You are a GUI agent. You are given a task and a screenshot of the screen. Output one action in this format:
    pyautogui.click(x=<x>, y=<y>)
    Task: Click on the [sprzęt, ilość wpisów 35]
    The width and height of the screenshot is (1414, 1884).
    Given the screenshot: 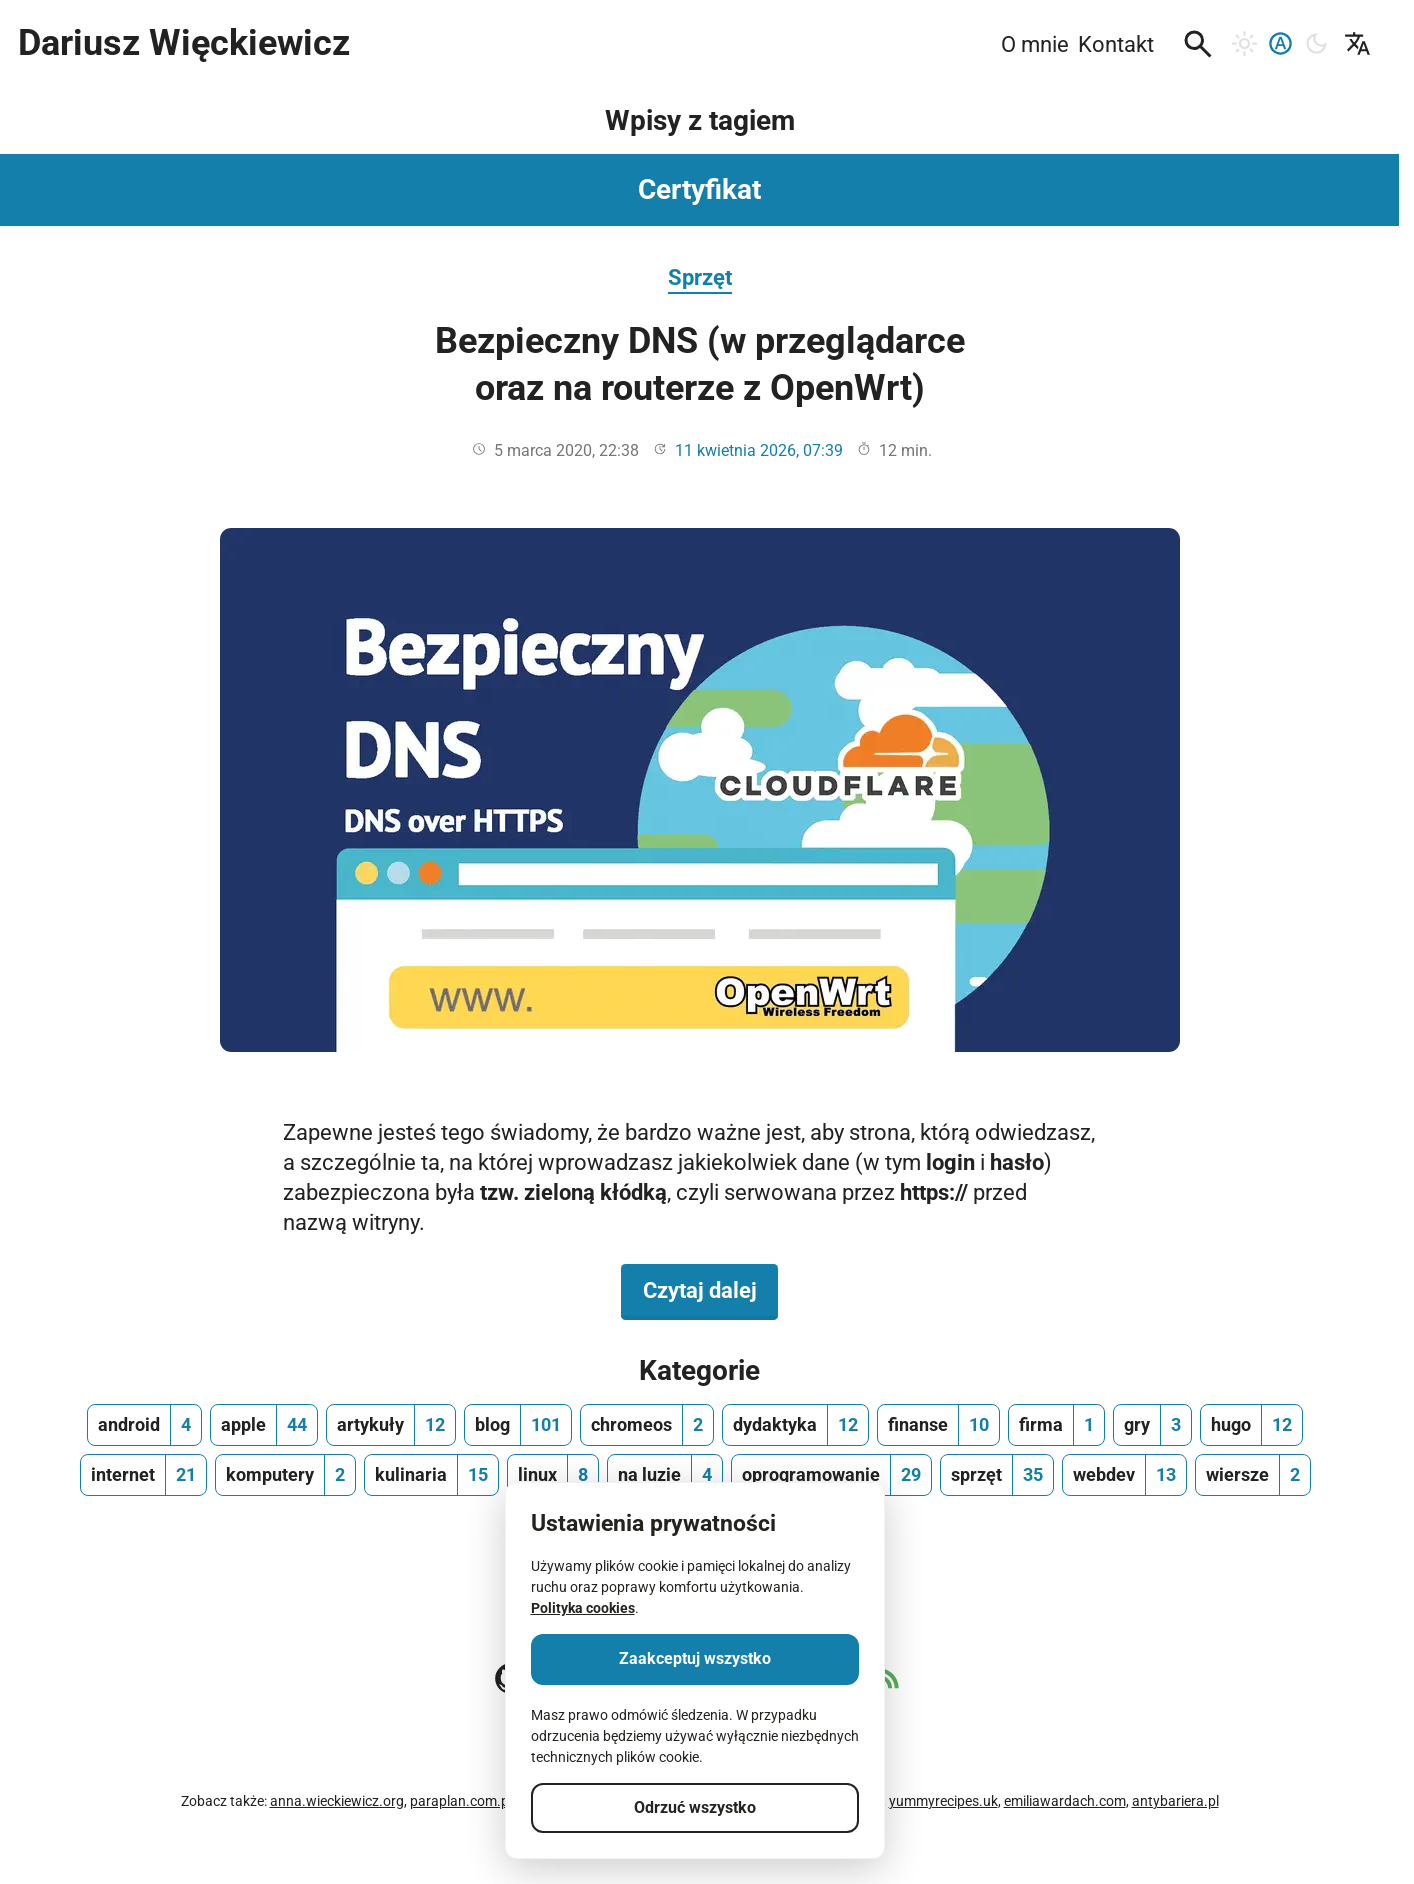 What is the action you would take?
    pyautogui.click(x=997, y=1475)
    